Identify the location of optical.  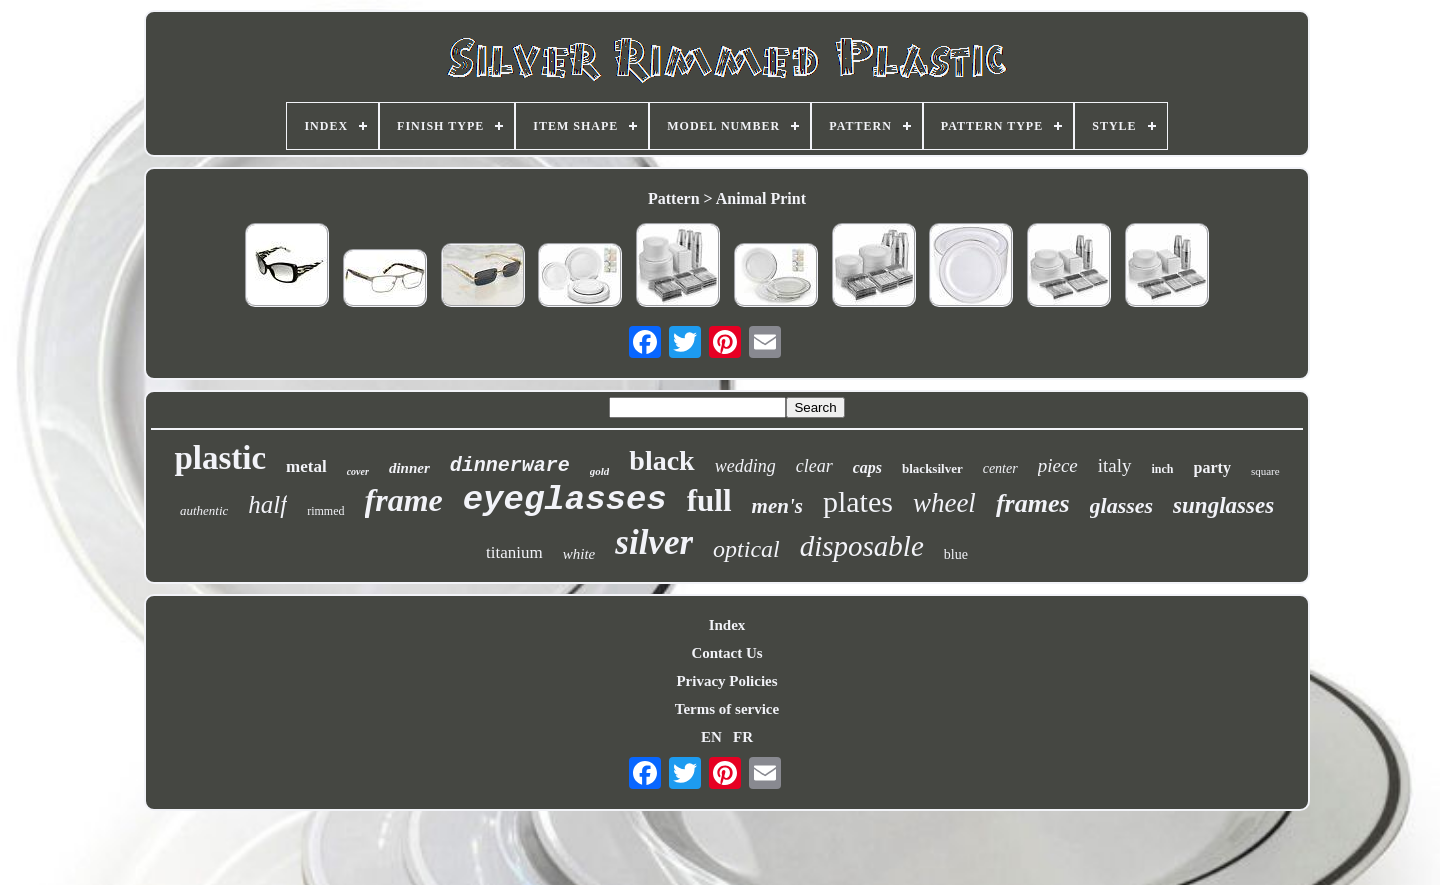
(746, 549).